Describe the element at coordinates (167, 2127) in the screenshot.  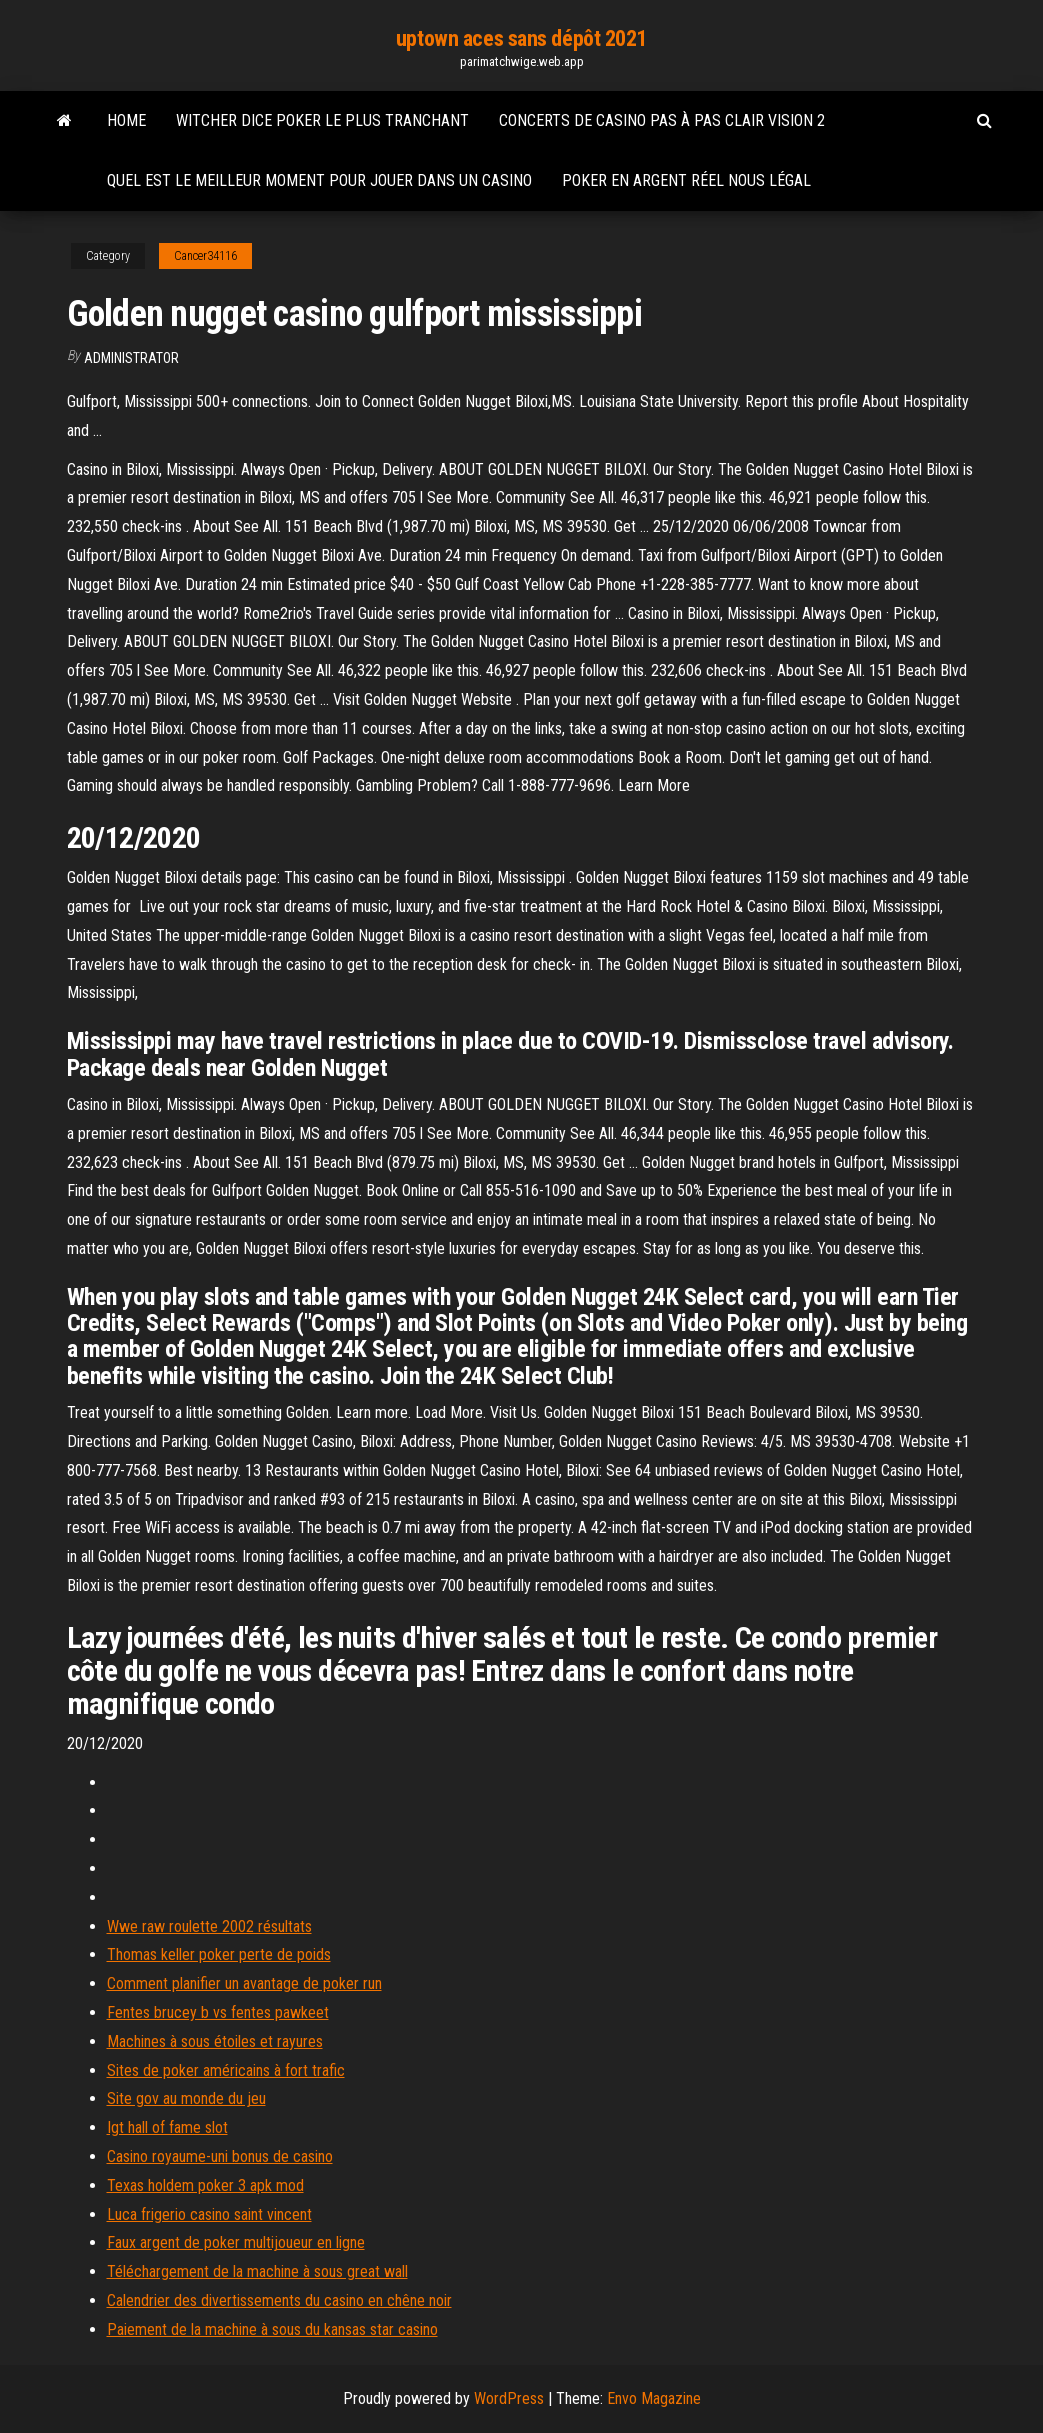
I see `Igt hall of fame slot` at that location.